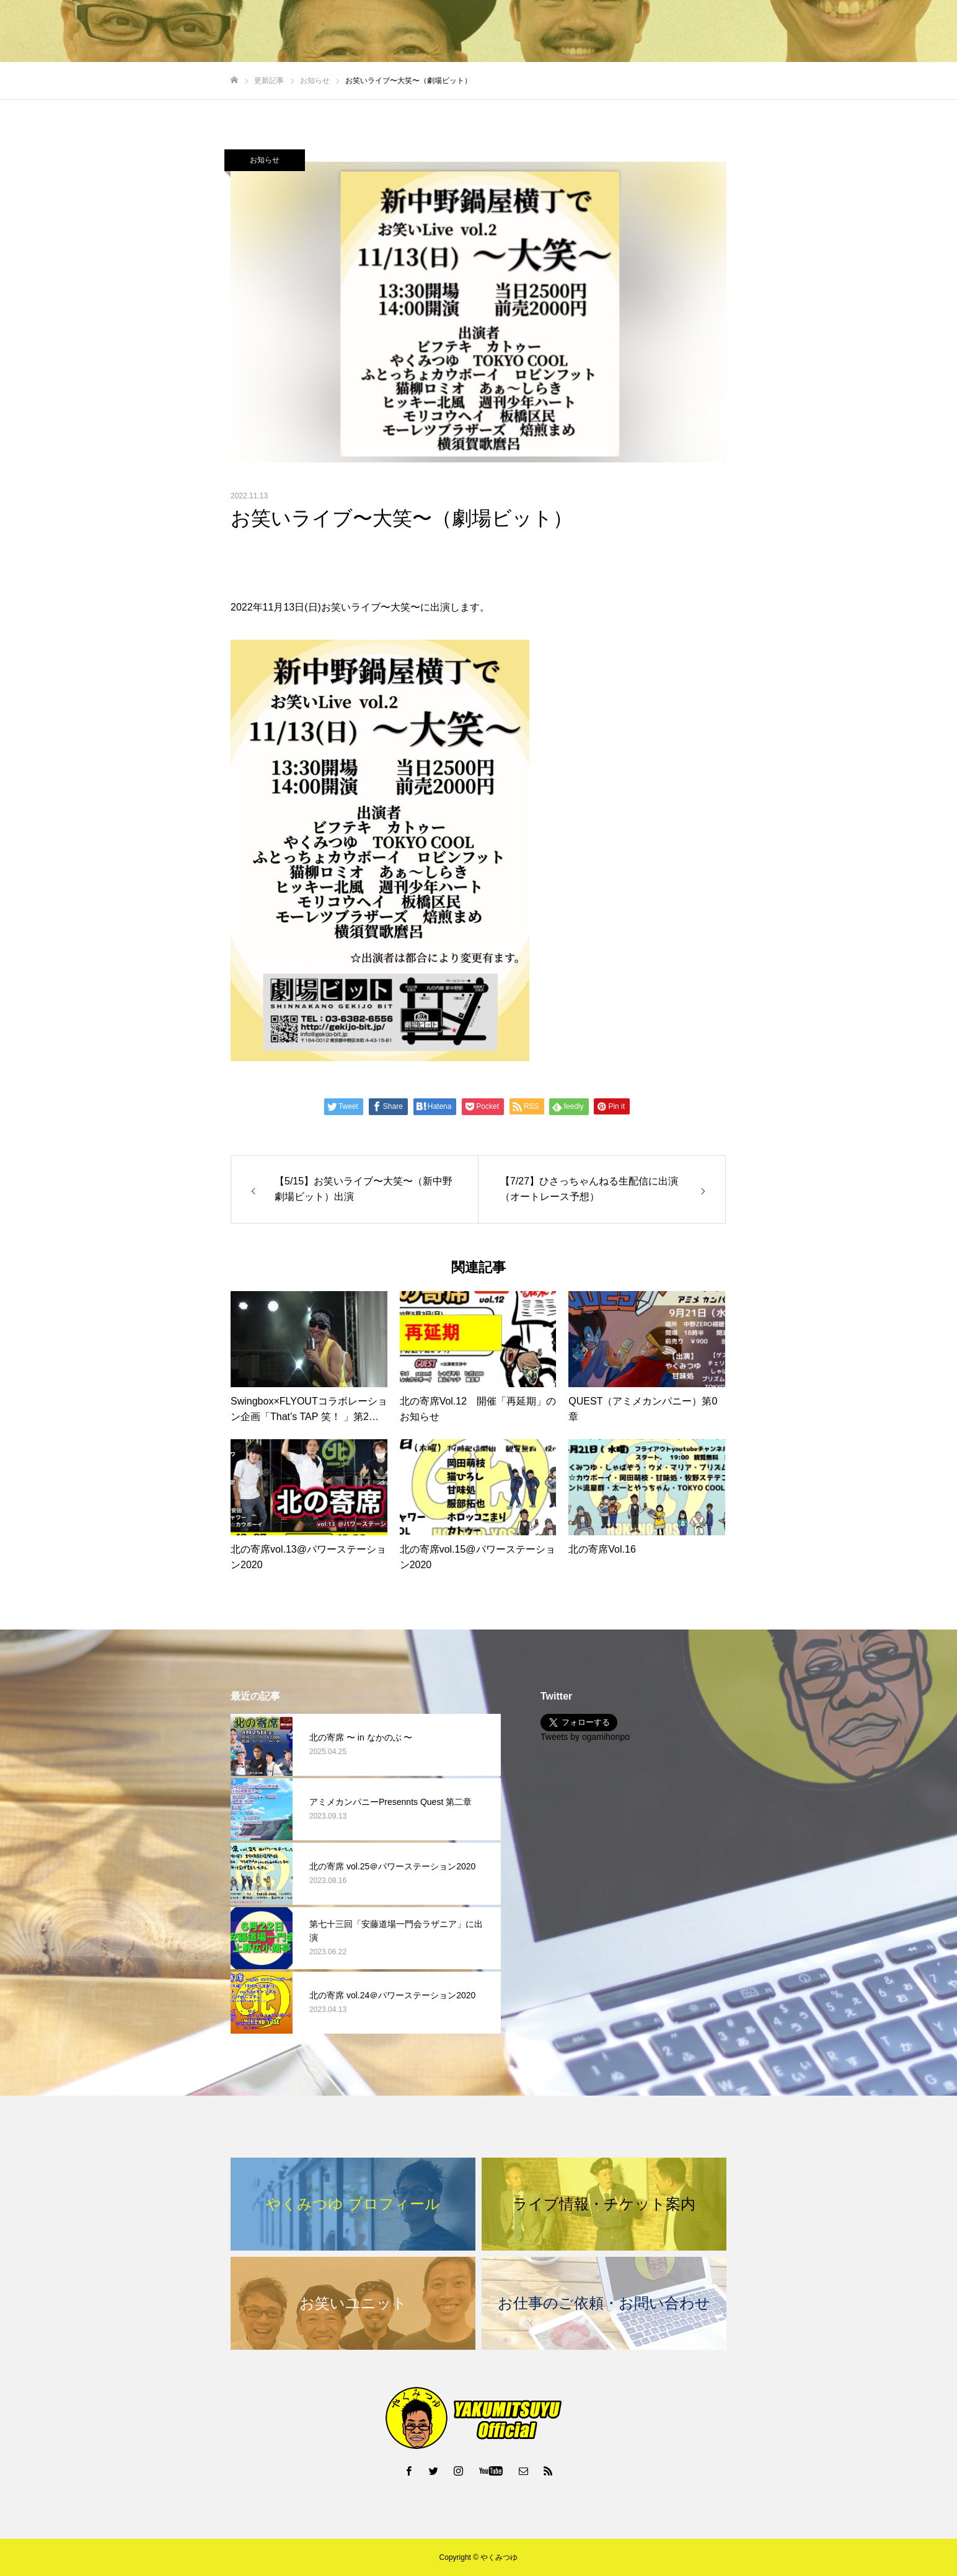 The width and height of the screenshot is (957, 2576). I want to click on Tweets by ogamihonpo, so click(585, 1737).